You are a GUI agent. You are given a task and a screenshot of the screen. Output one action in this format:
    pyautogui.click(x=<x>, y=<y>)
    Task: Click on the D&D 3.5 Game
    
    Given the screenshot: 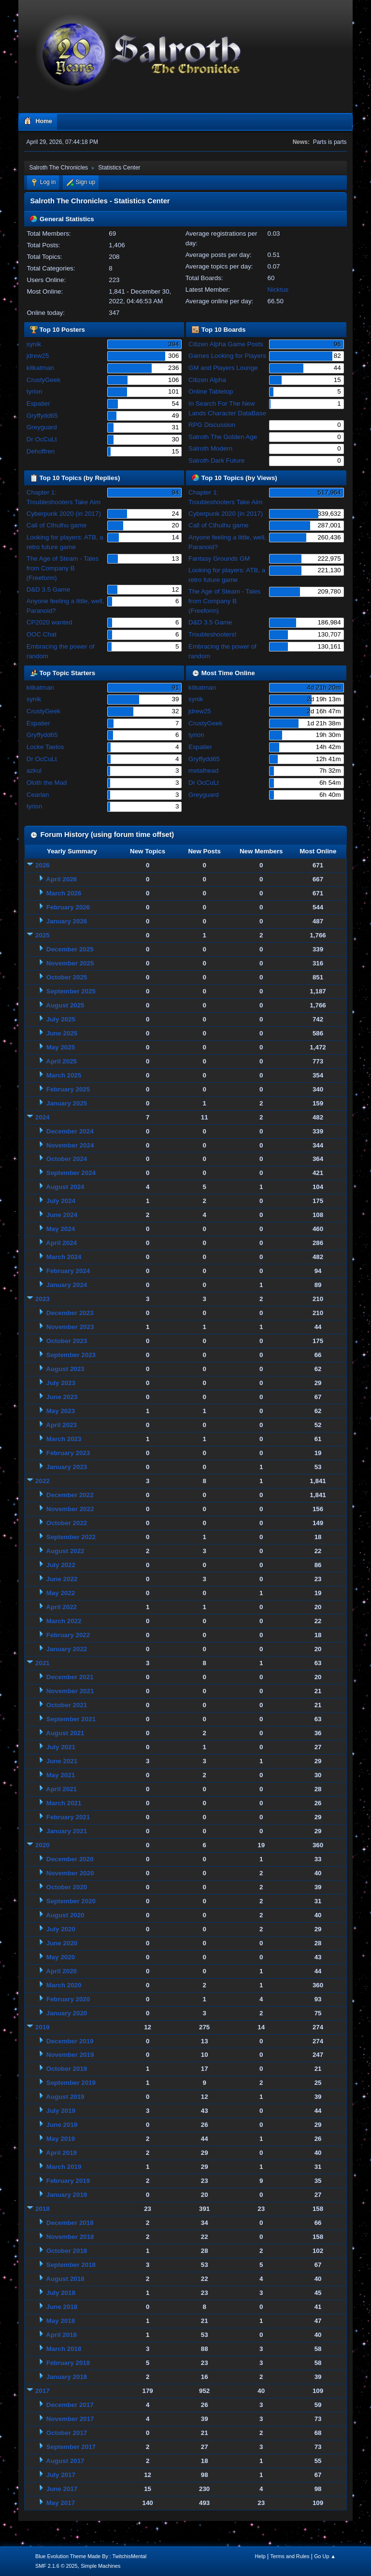 What is the action you would take?
    pyautogui.click(x=48, y=589)
    